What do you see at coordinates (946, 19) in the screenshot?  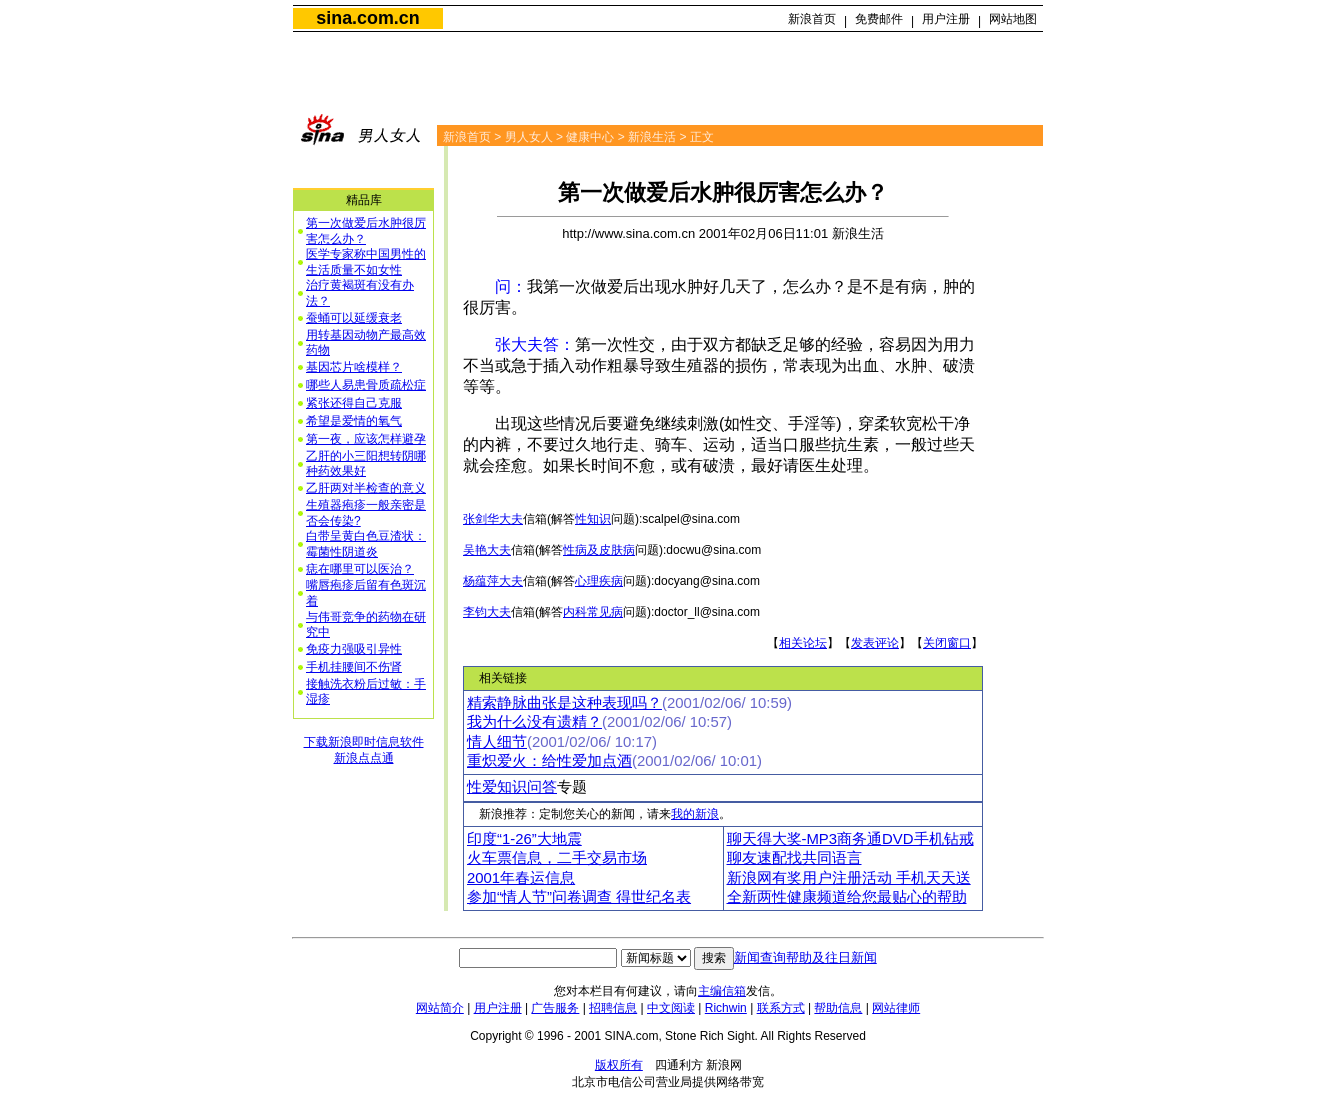 I see `用户注册` at bounding box center [946, 19].